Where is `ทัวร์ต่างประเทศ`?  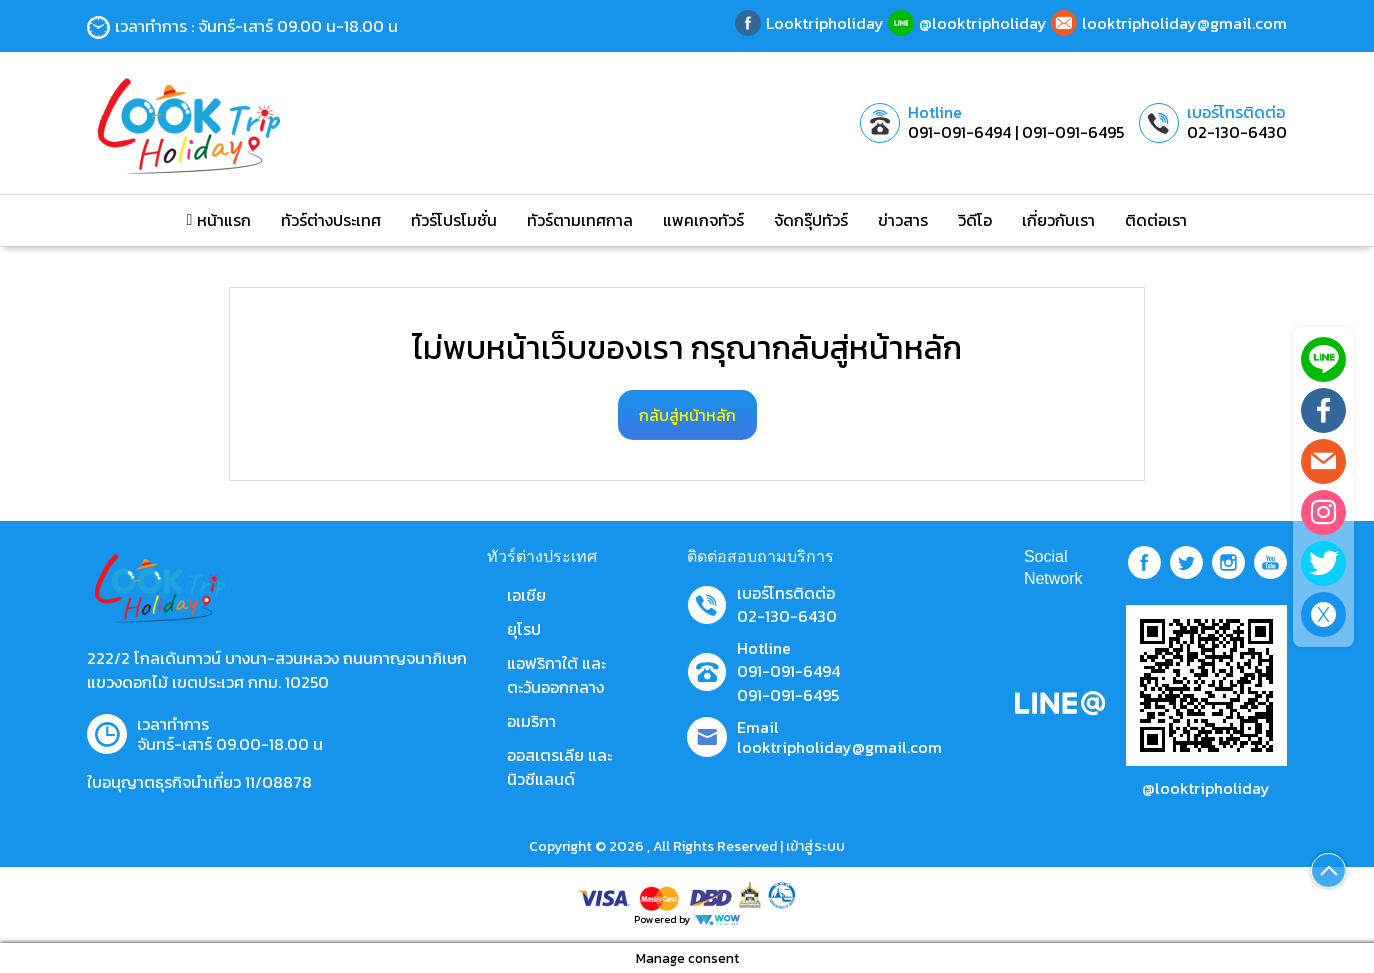 ทัวร์ต่างประเทศ is located at coordinates (331, 220).